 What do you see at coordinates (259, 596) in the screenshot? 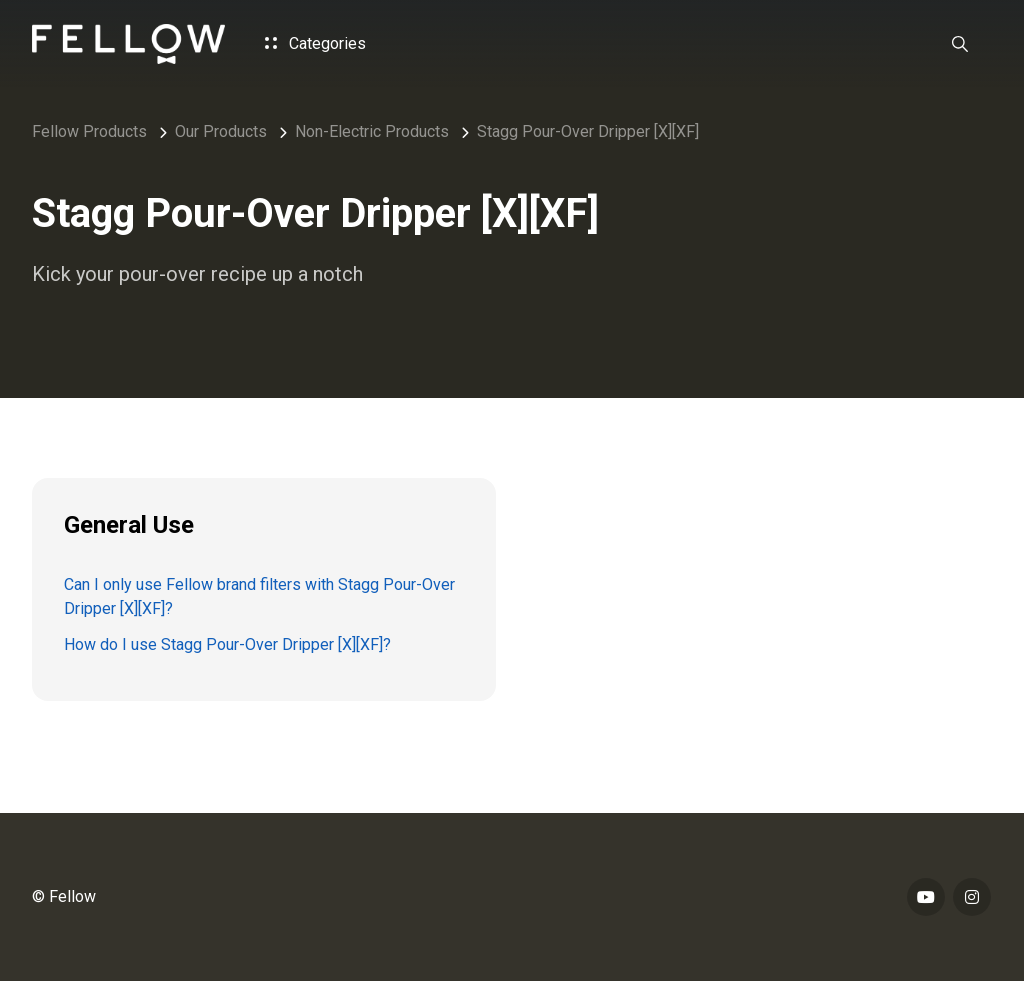
I see `Can I only use Fellow brand filters with Stagg Pour-Over Dripper [X][XF]?` at bounding box center [259, 596].